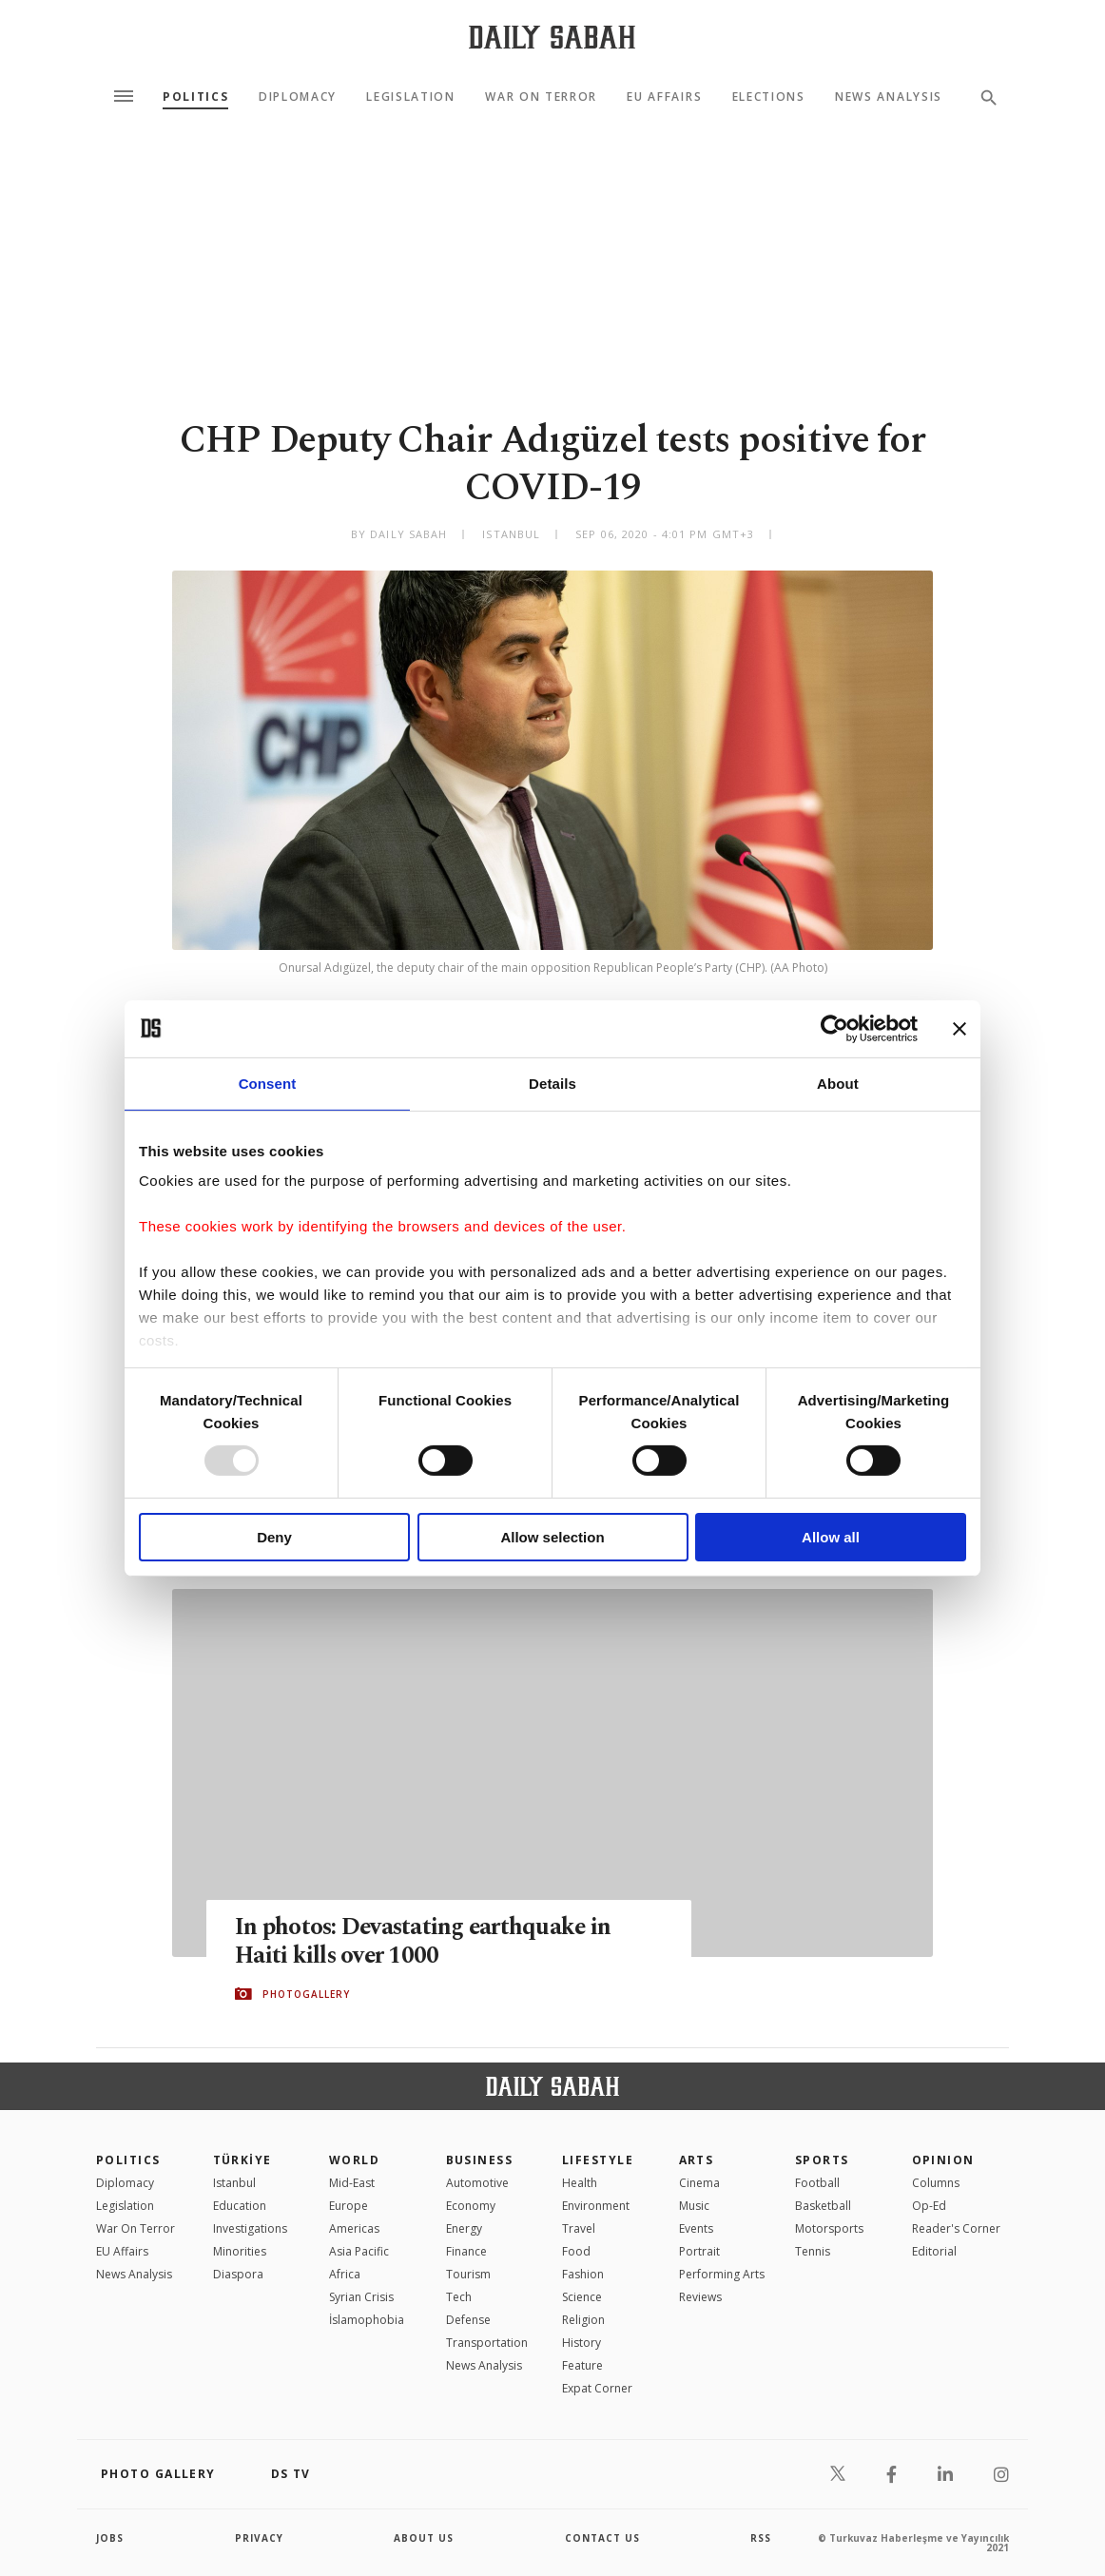  What do you see at coordinates (541, 97) in the screenshot?
I see `War On Terror` at bounding box center [541, 97].